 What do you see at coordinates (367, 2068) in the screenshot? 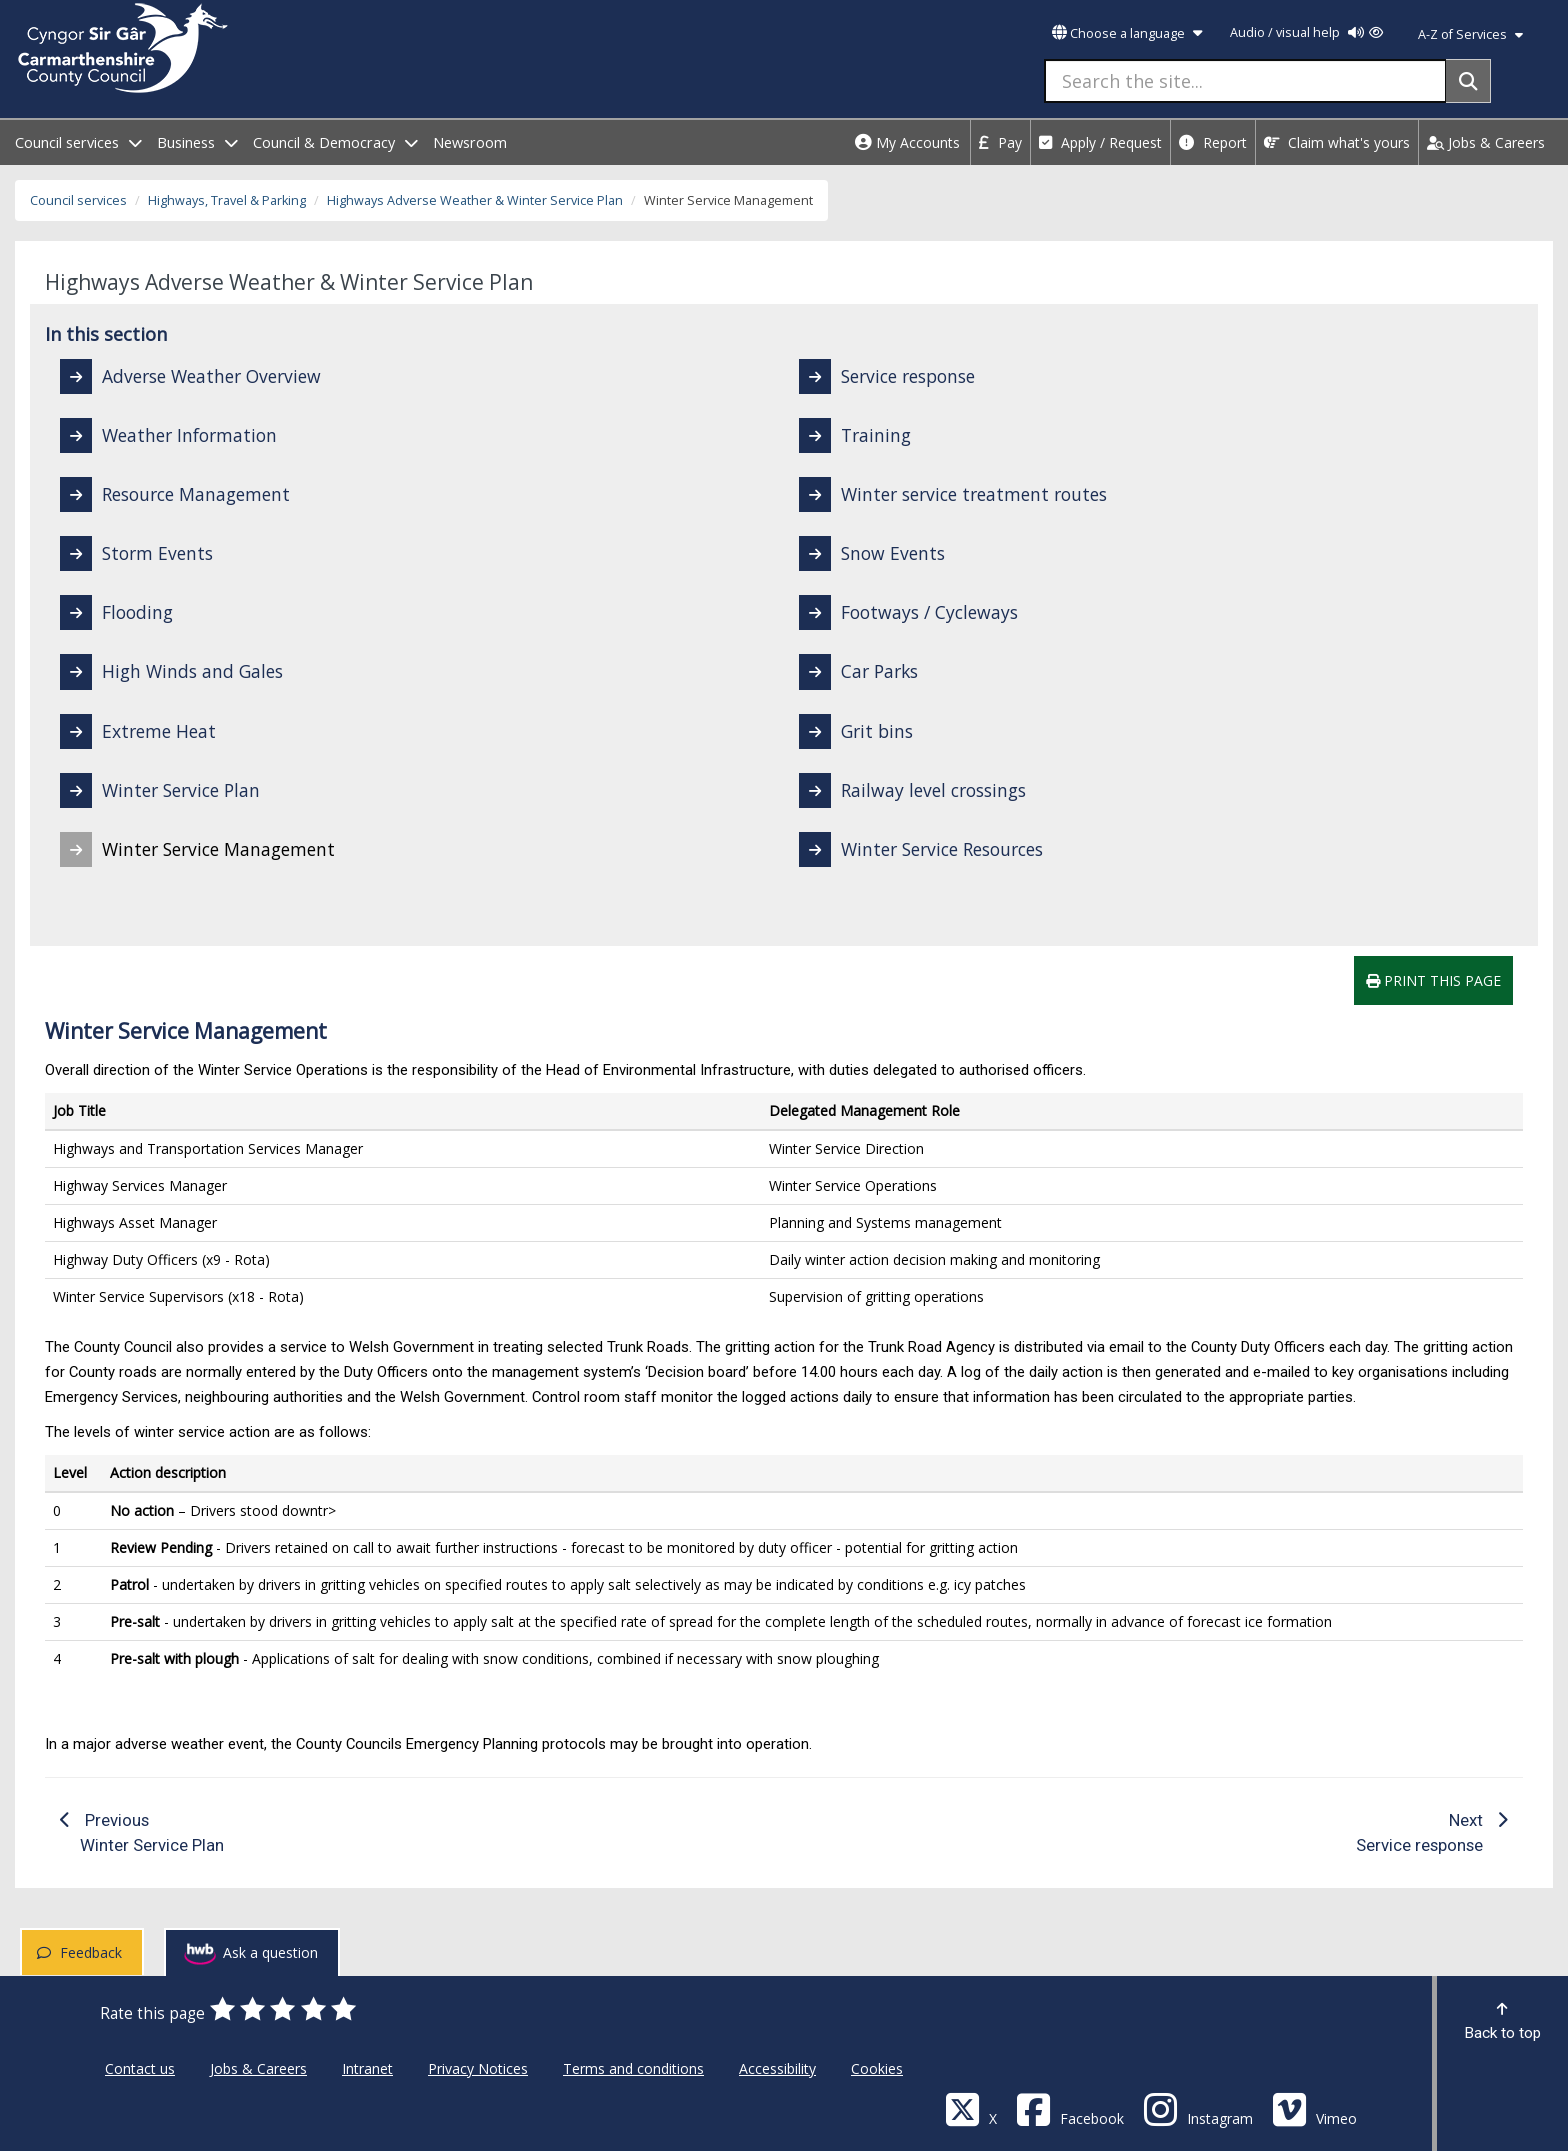
I see `Intranet [Carmarthenshire County Council Intranet]` at bounding box center [367, 2068].